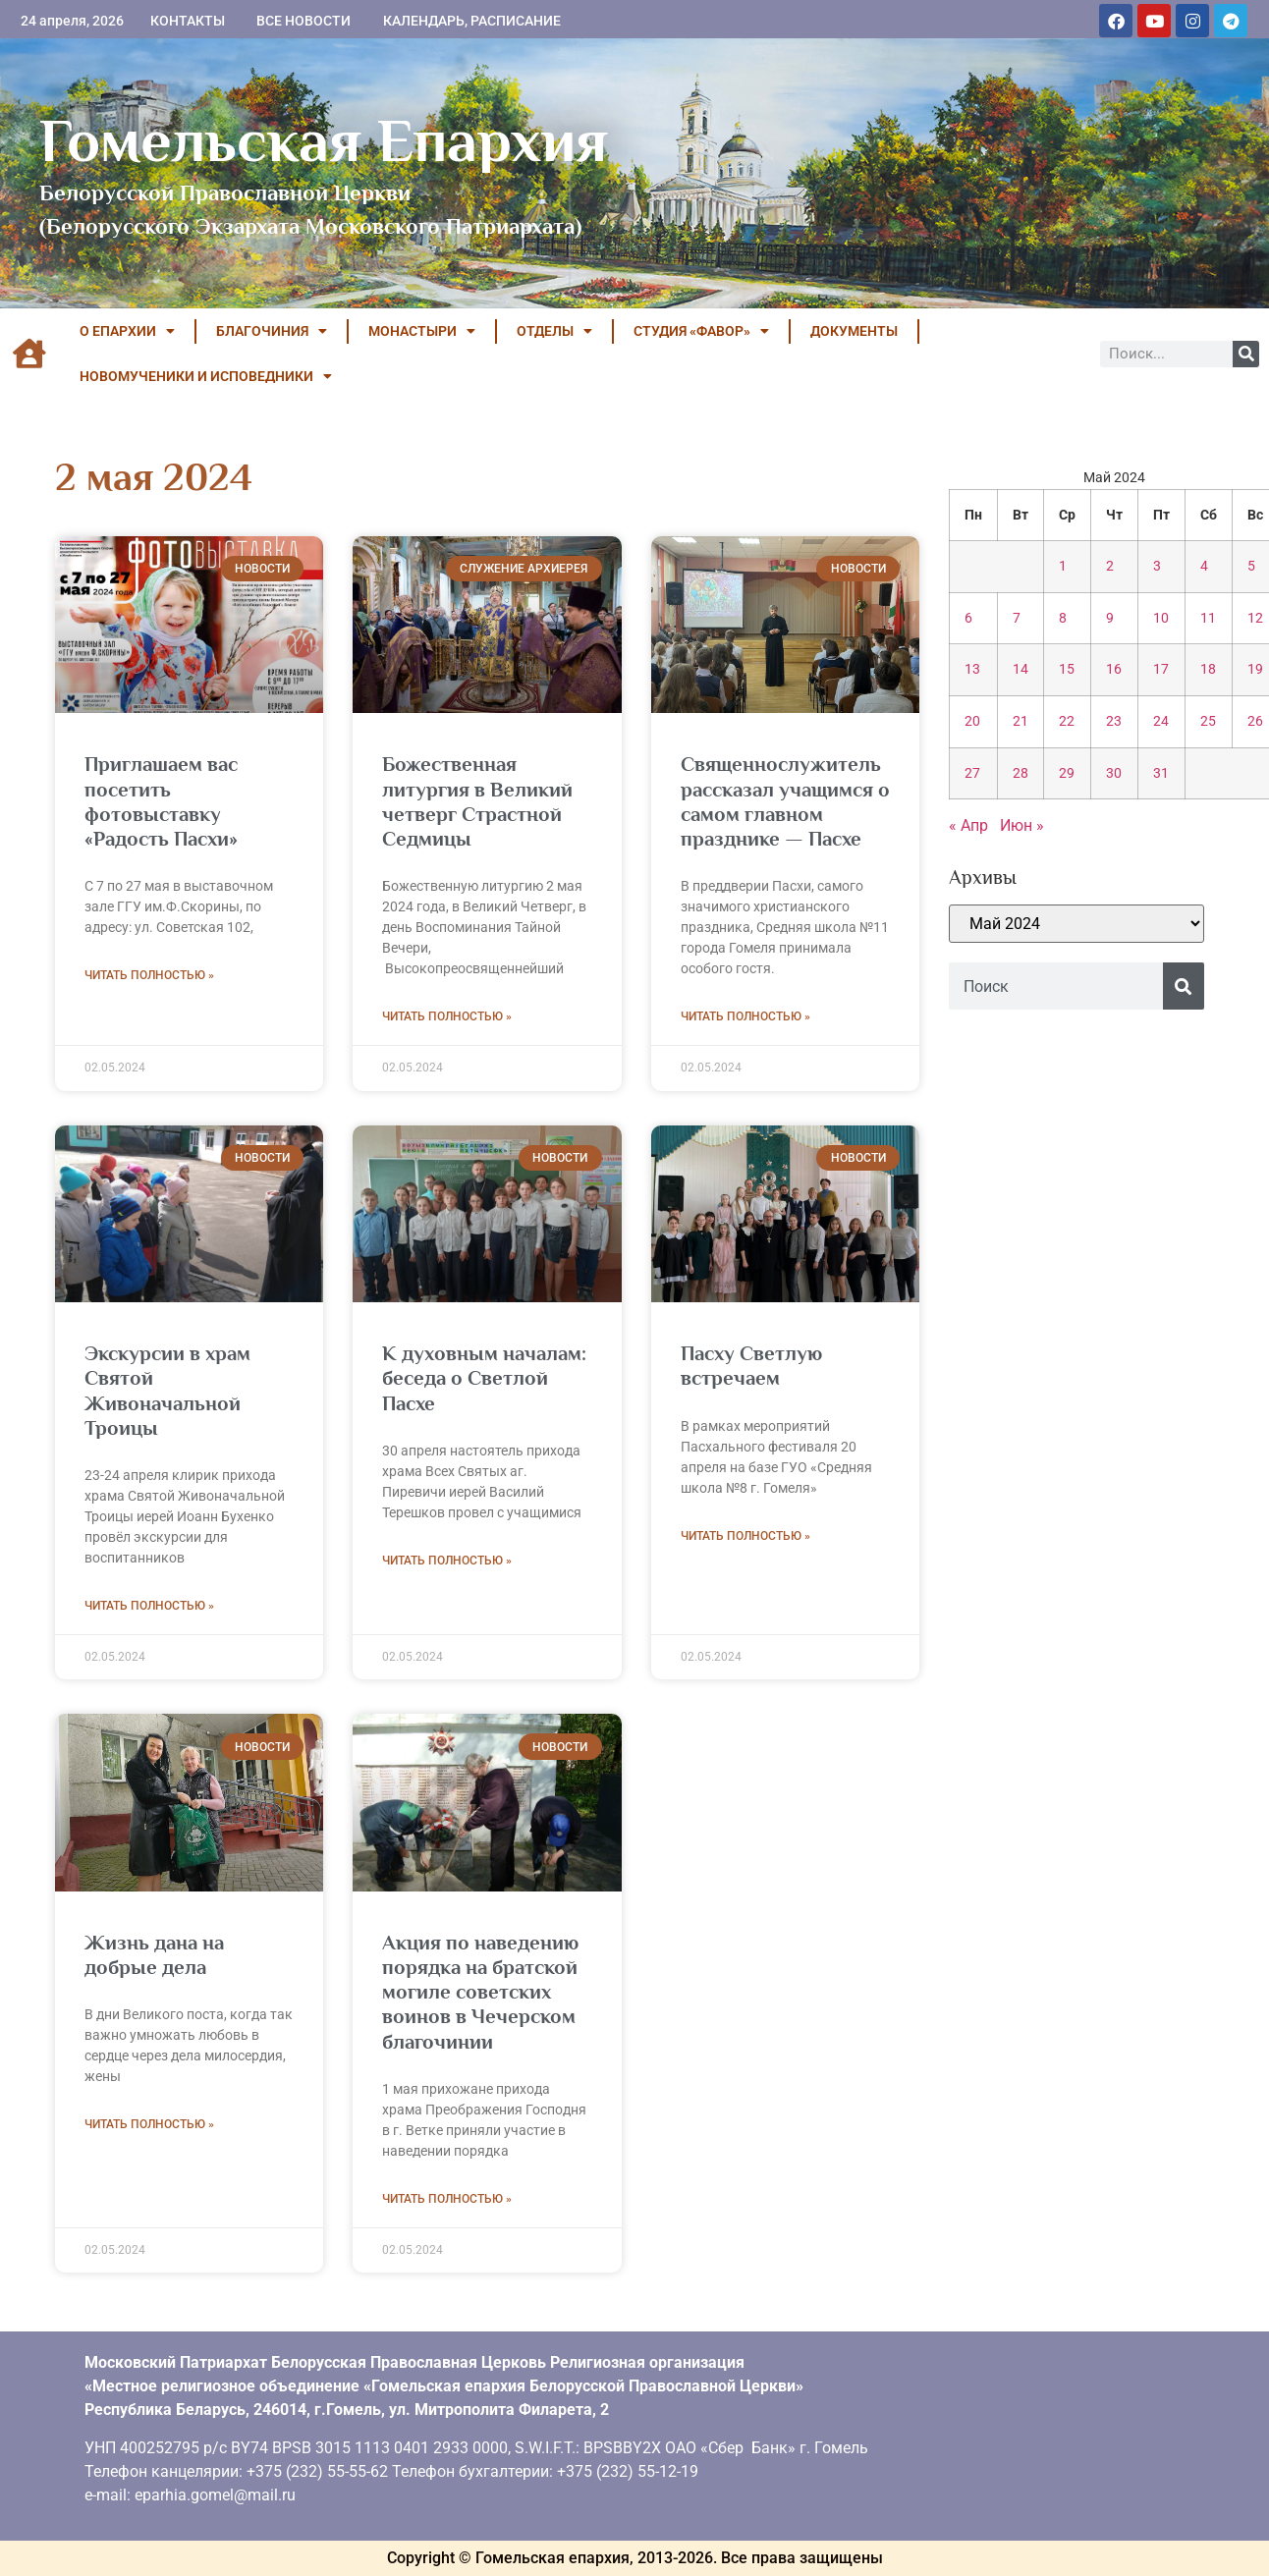 This screenshot has height=2576, width=1269. What do you see at coordinates (968, 825) in the screenshot?
I see `« Апр` at bounding box center [968, 825].